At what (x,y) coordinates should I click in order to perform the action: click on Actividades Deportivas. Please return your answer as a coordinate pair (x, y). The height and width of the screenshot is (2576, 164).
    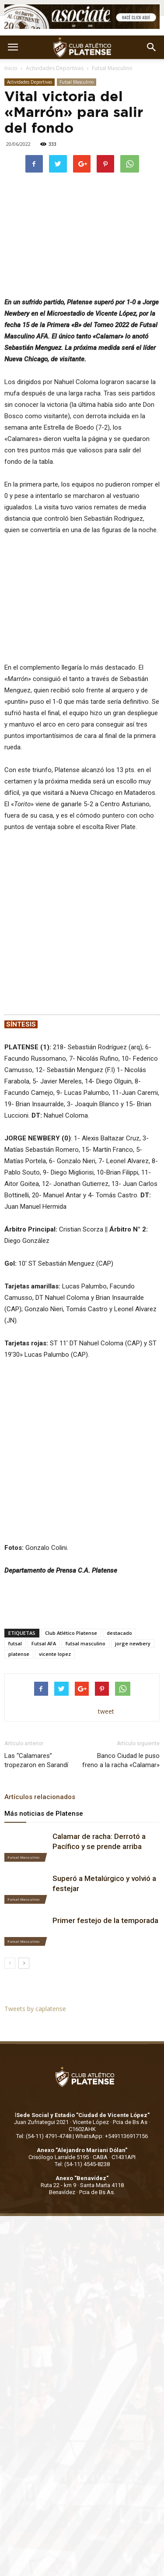
    Looking at the image, I should click on (55, 68).